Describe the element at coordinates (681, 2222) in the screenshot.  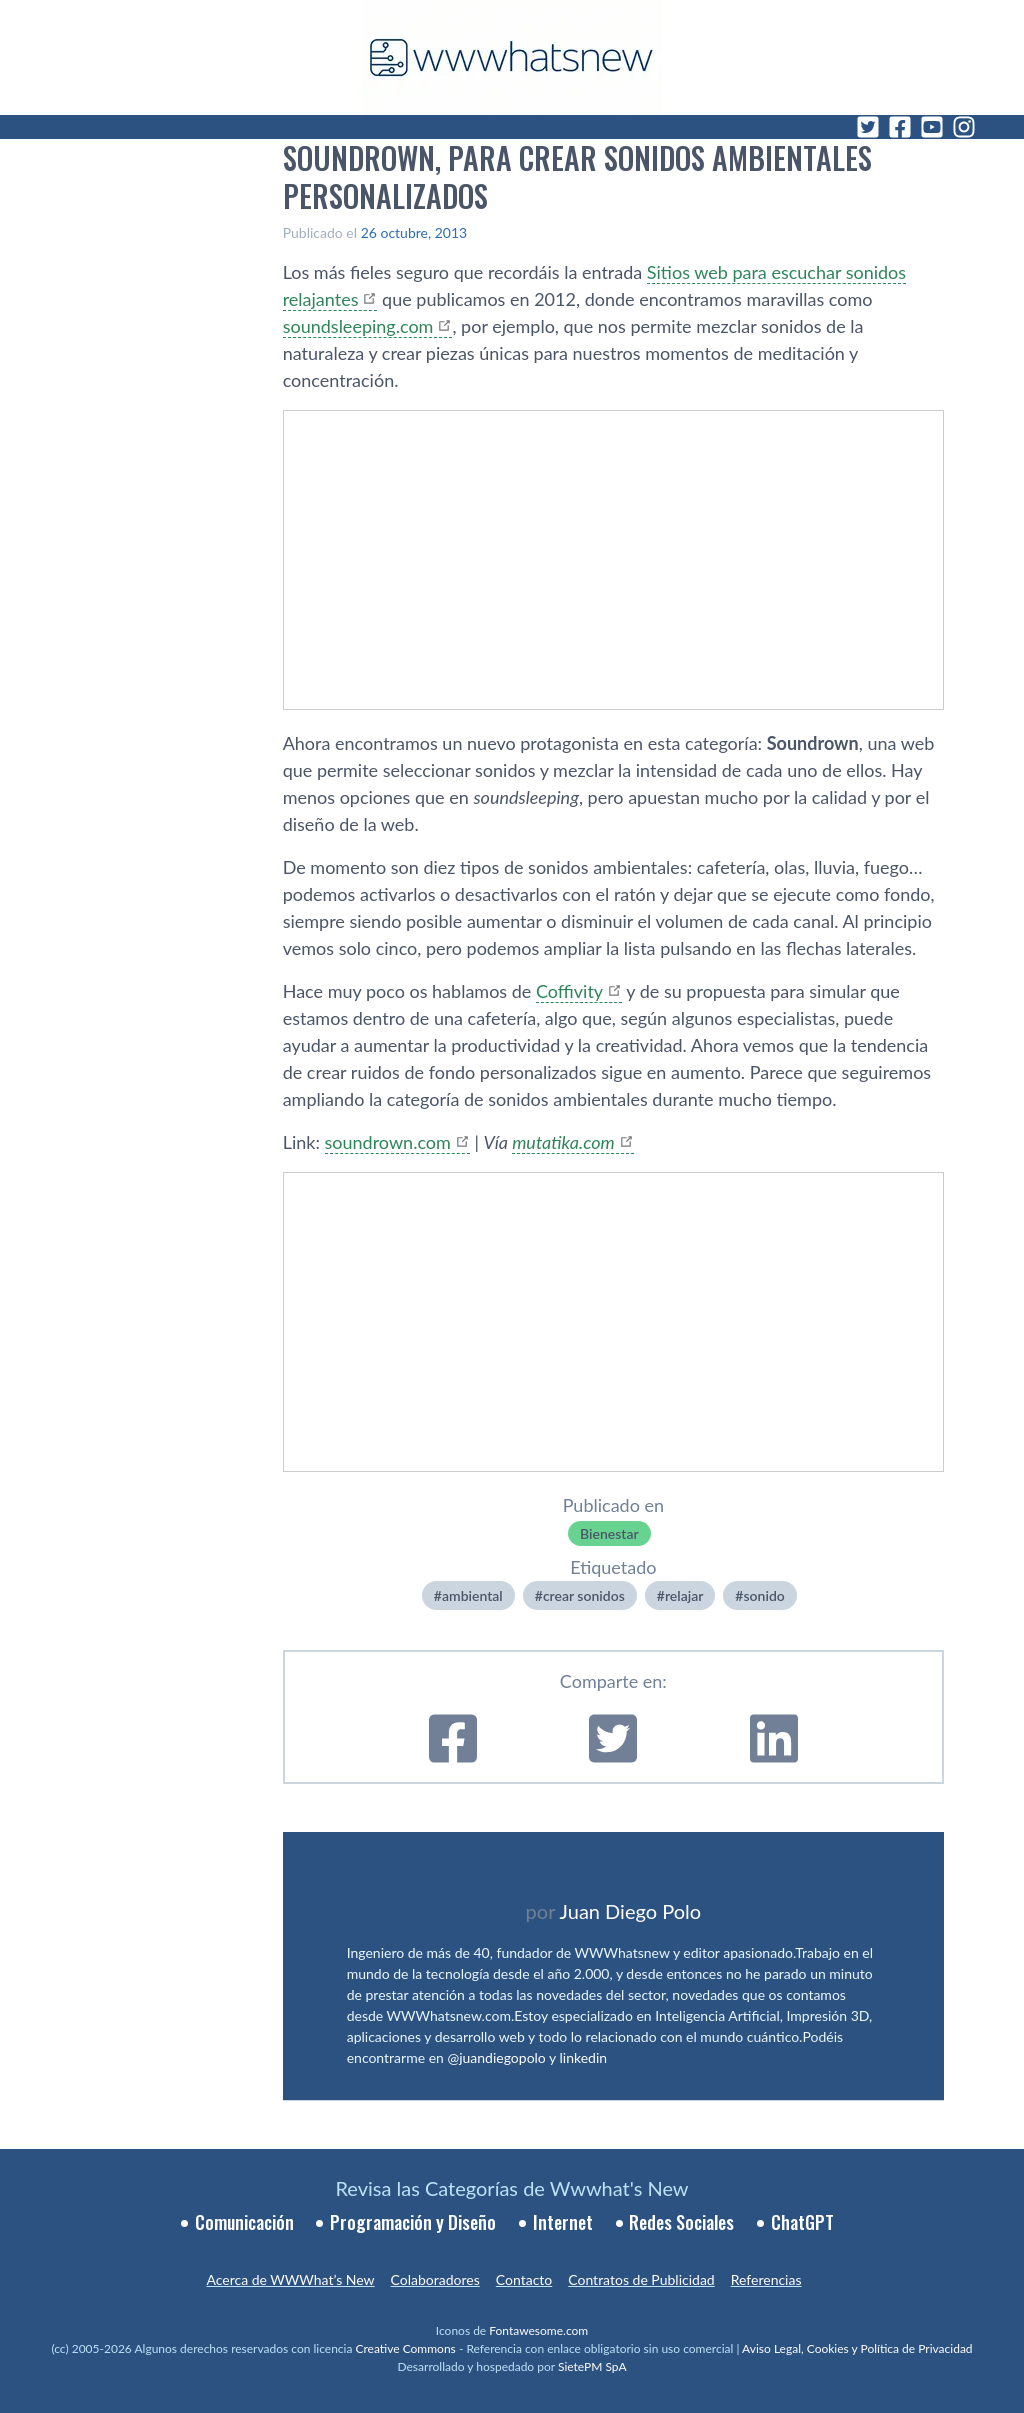
I see `Redes Sociales` at that location.